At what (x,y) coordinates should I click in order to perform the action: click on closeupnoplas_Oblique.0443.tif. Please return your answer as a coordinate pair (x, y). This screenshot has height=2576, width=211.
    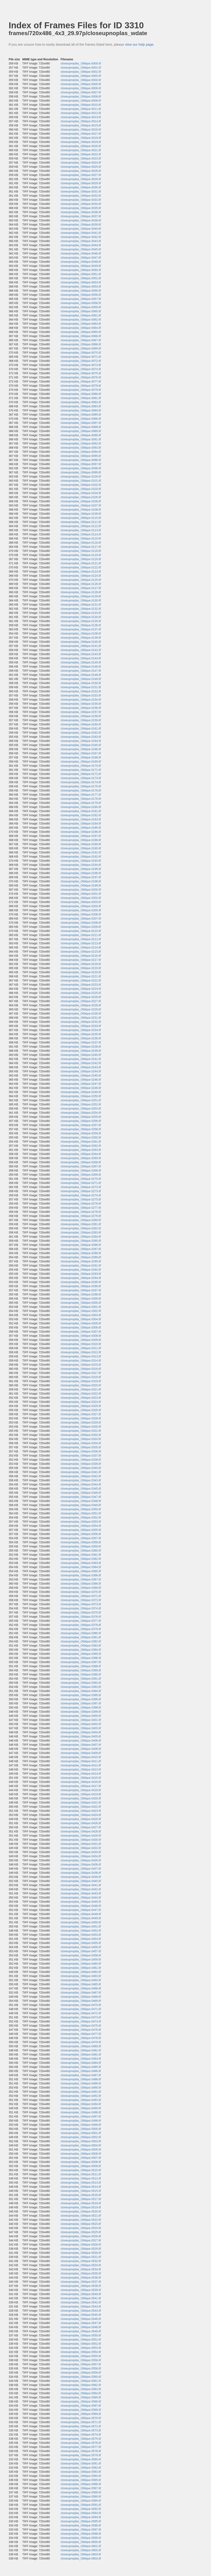
    Looking at the image, I should click on (81, 1893).